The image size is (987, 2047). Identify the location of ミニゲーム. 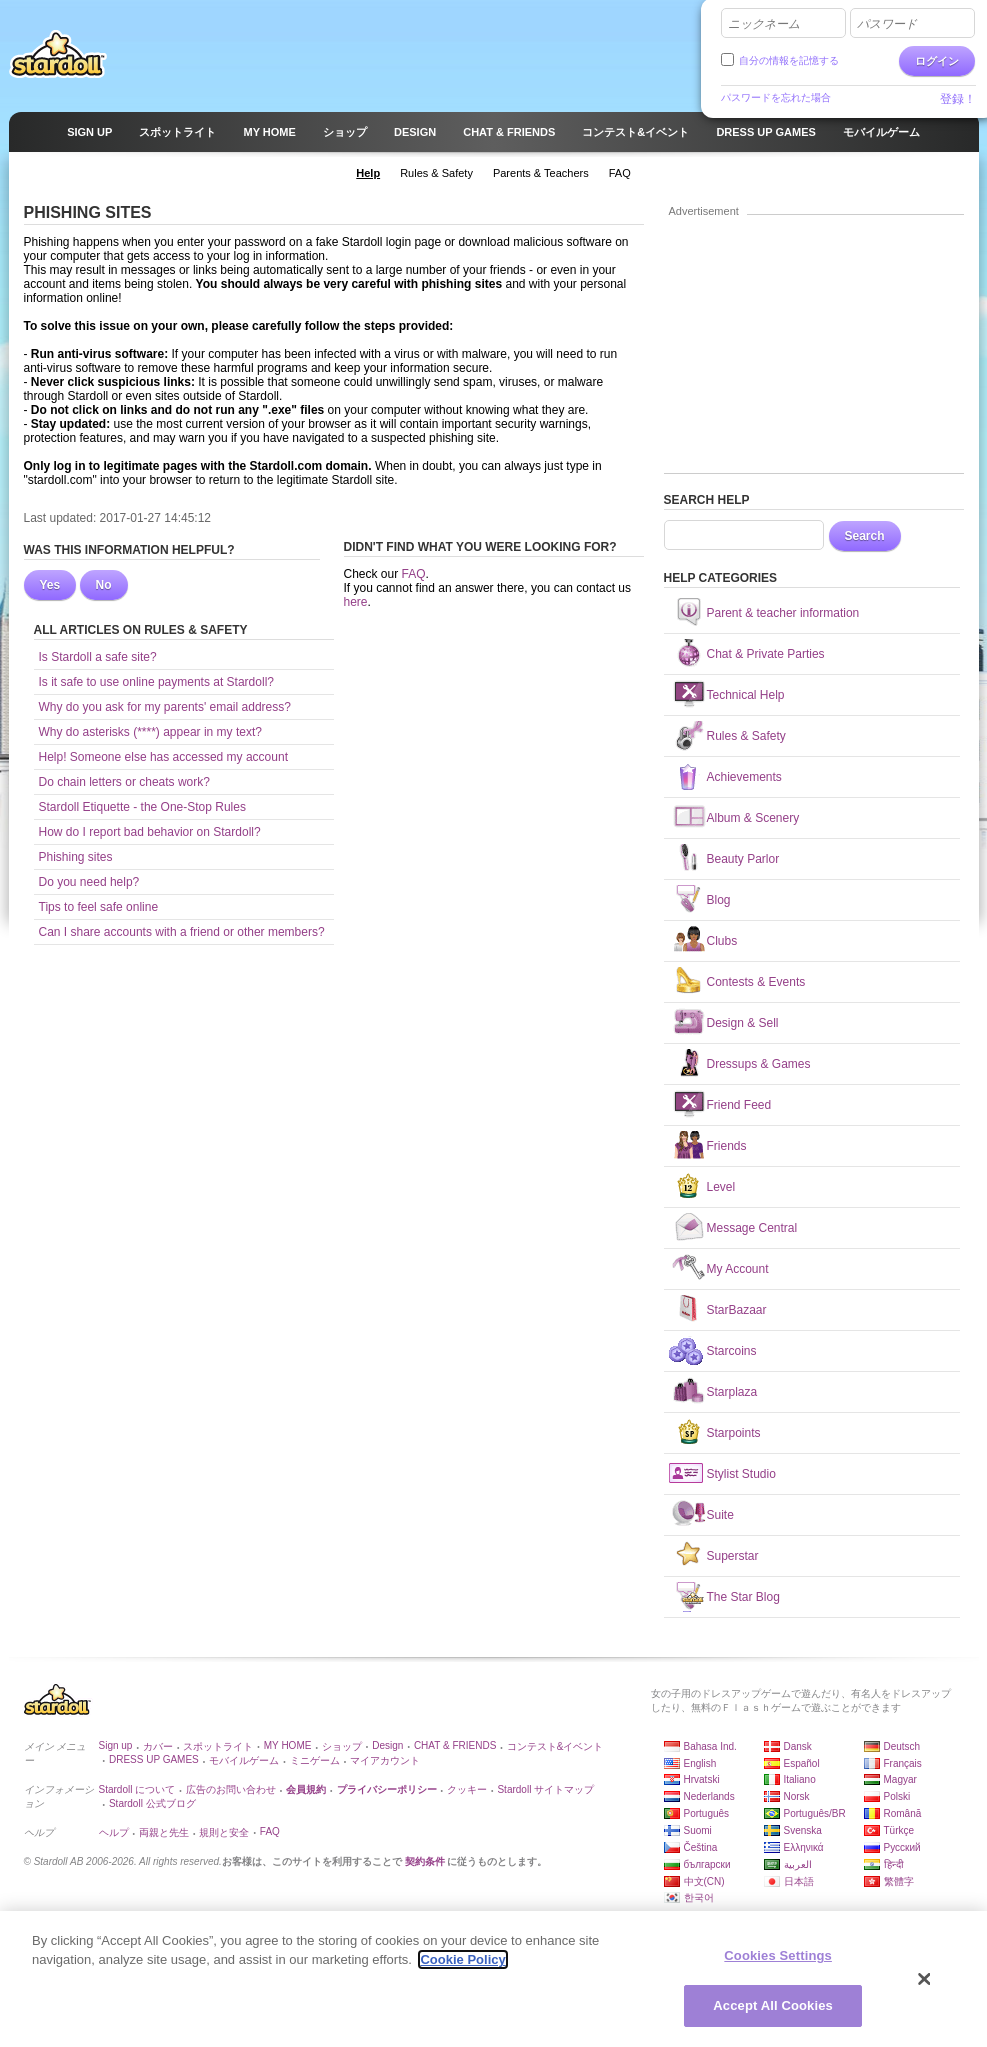
(315, 1760).